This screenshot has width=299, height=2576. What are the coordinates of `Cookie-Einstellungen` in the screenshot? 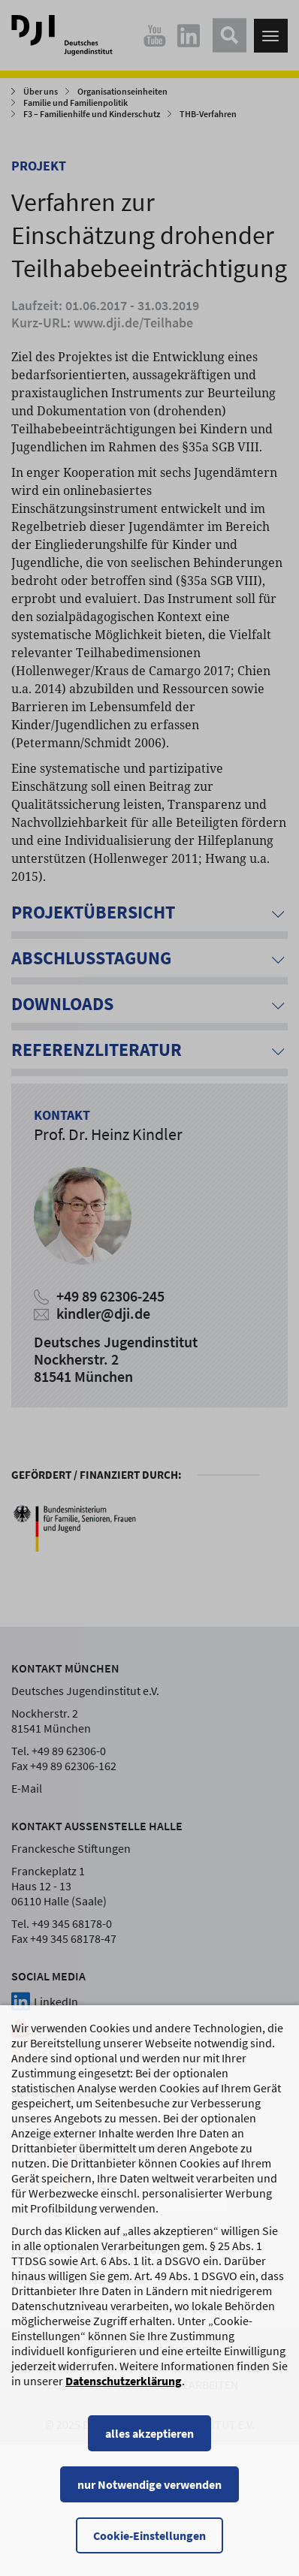 It's located at (149, 2549).